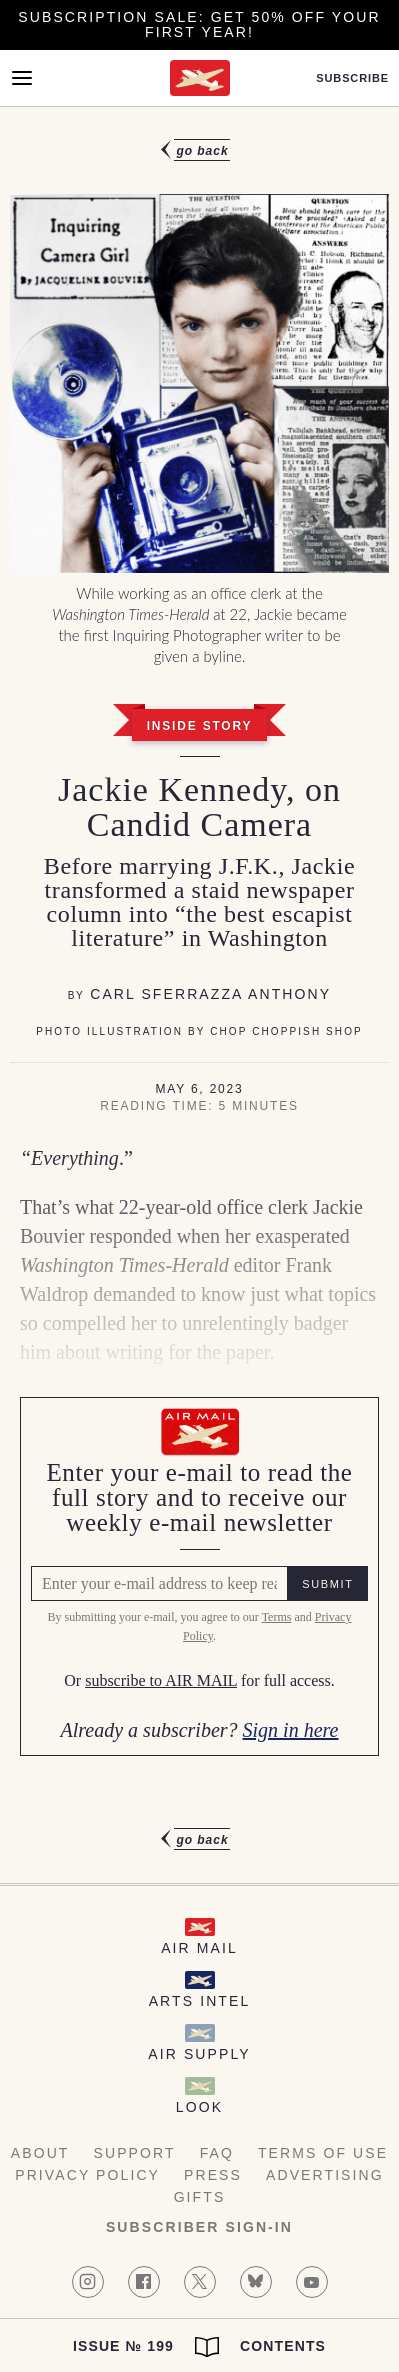 The image size is (399, 2372). Describe the element at coordinates (161, 1681) in the screenshot. I see `subscribe to AIR MAIL` at that location.